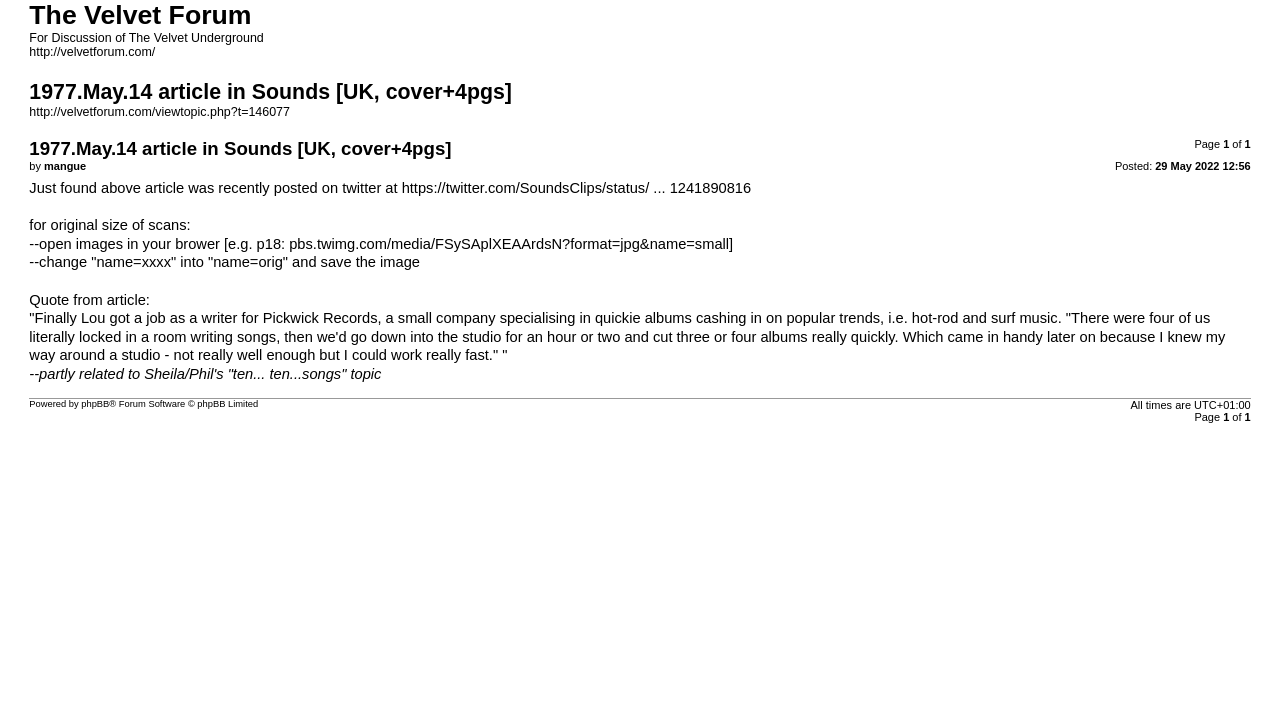 The image size is (1280, 720). I want to click on https://twitter.com/SoundsClips/status/ ... 1241890816, so click(577, 188).